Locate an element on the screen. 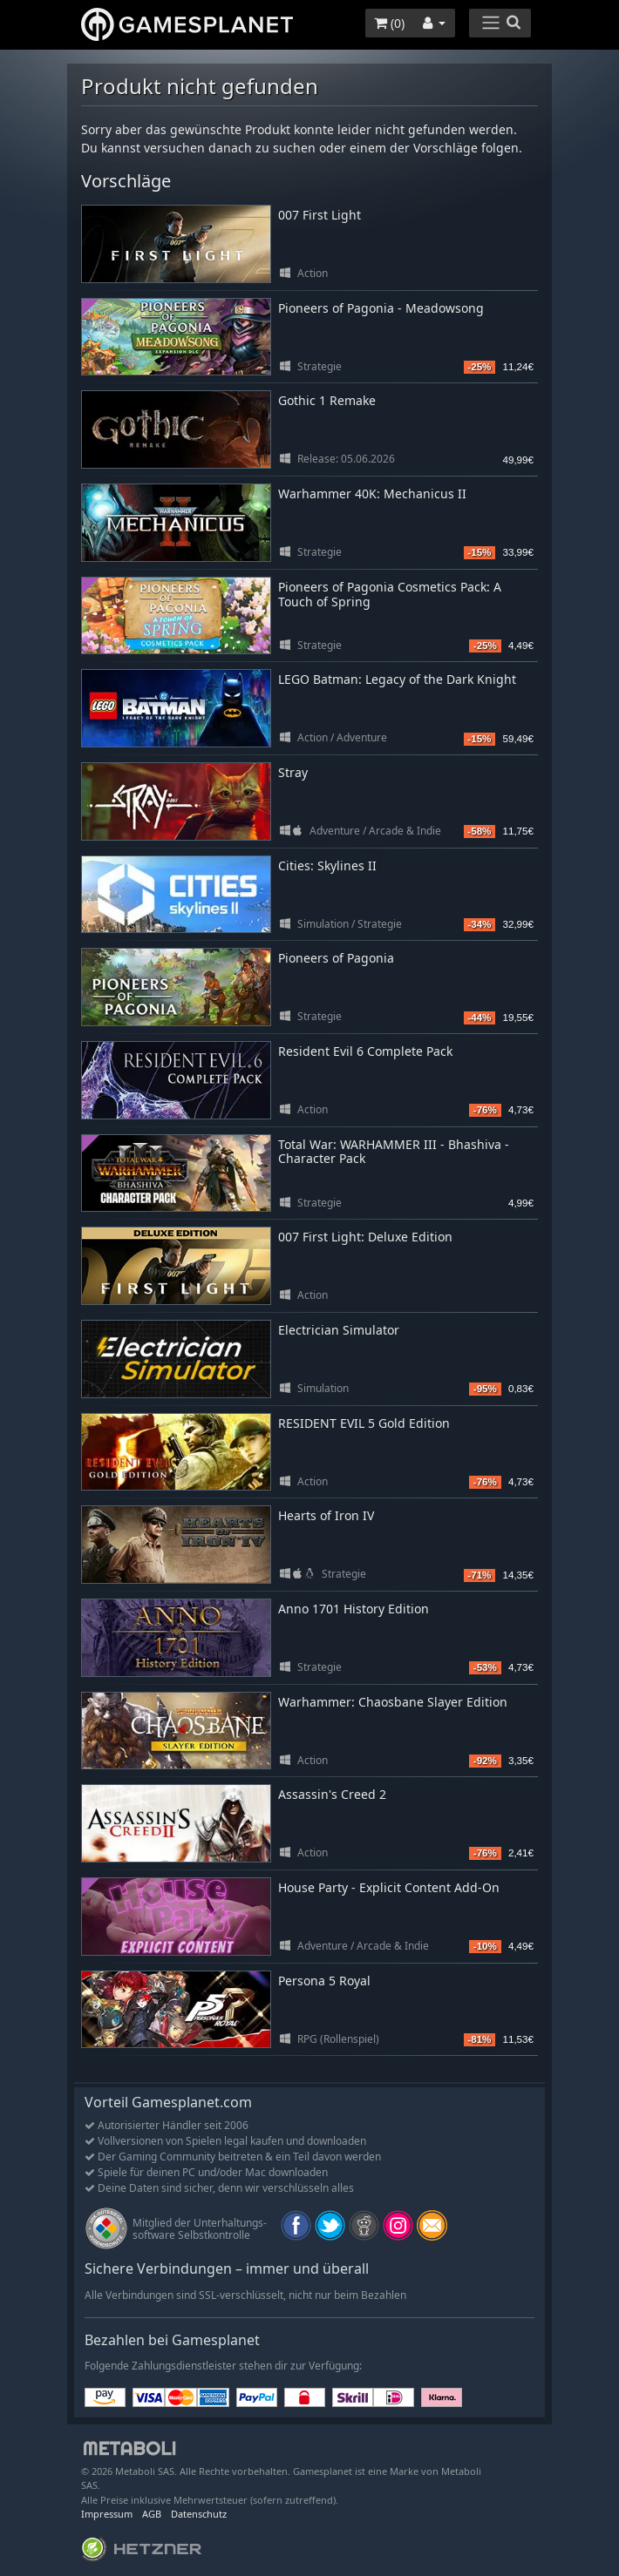 The width and height of the screenshot is (619, 2576). Stray is located at coordinates (293, 772).